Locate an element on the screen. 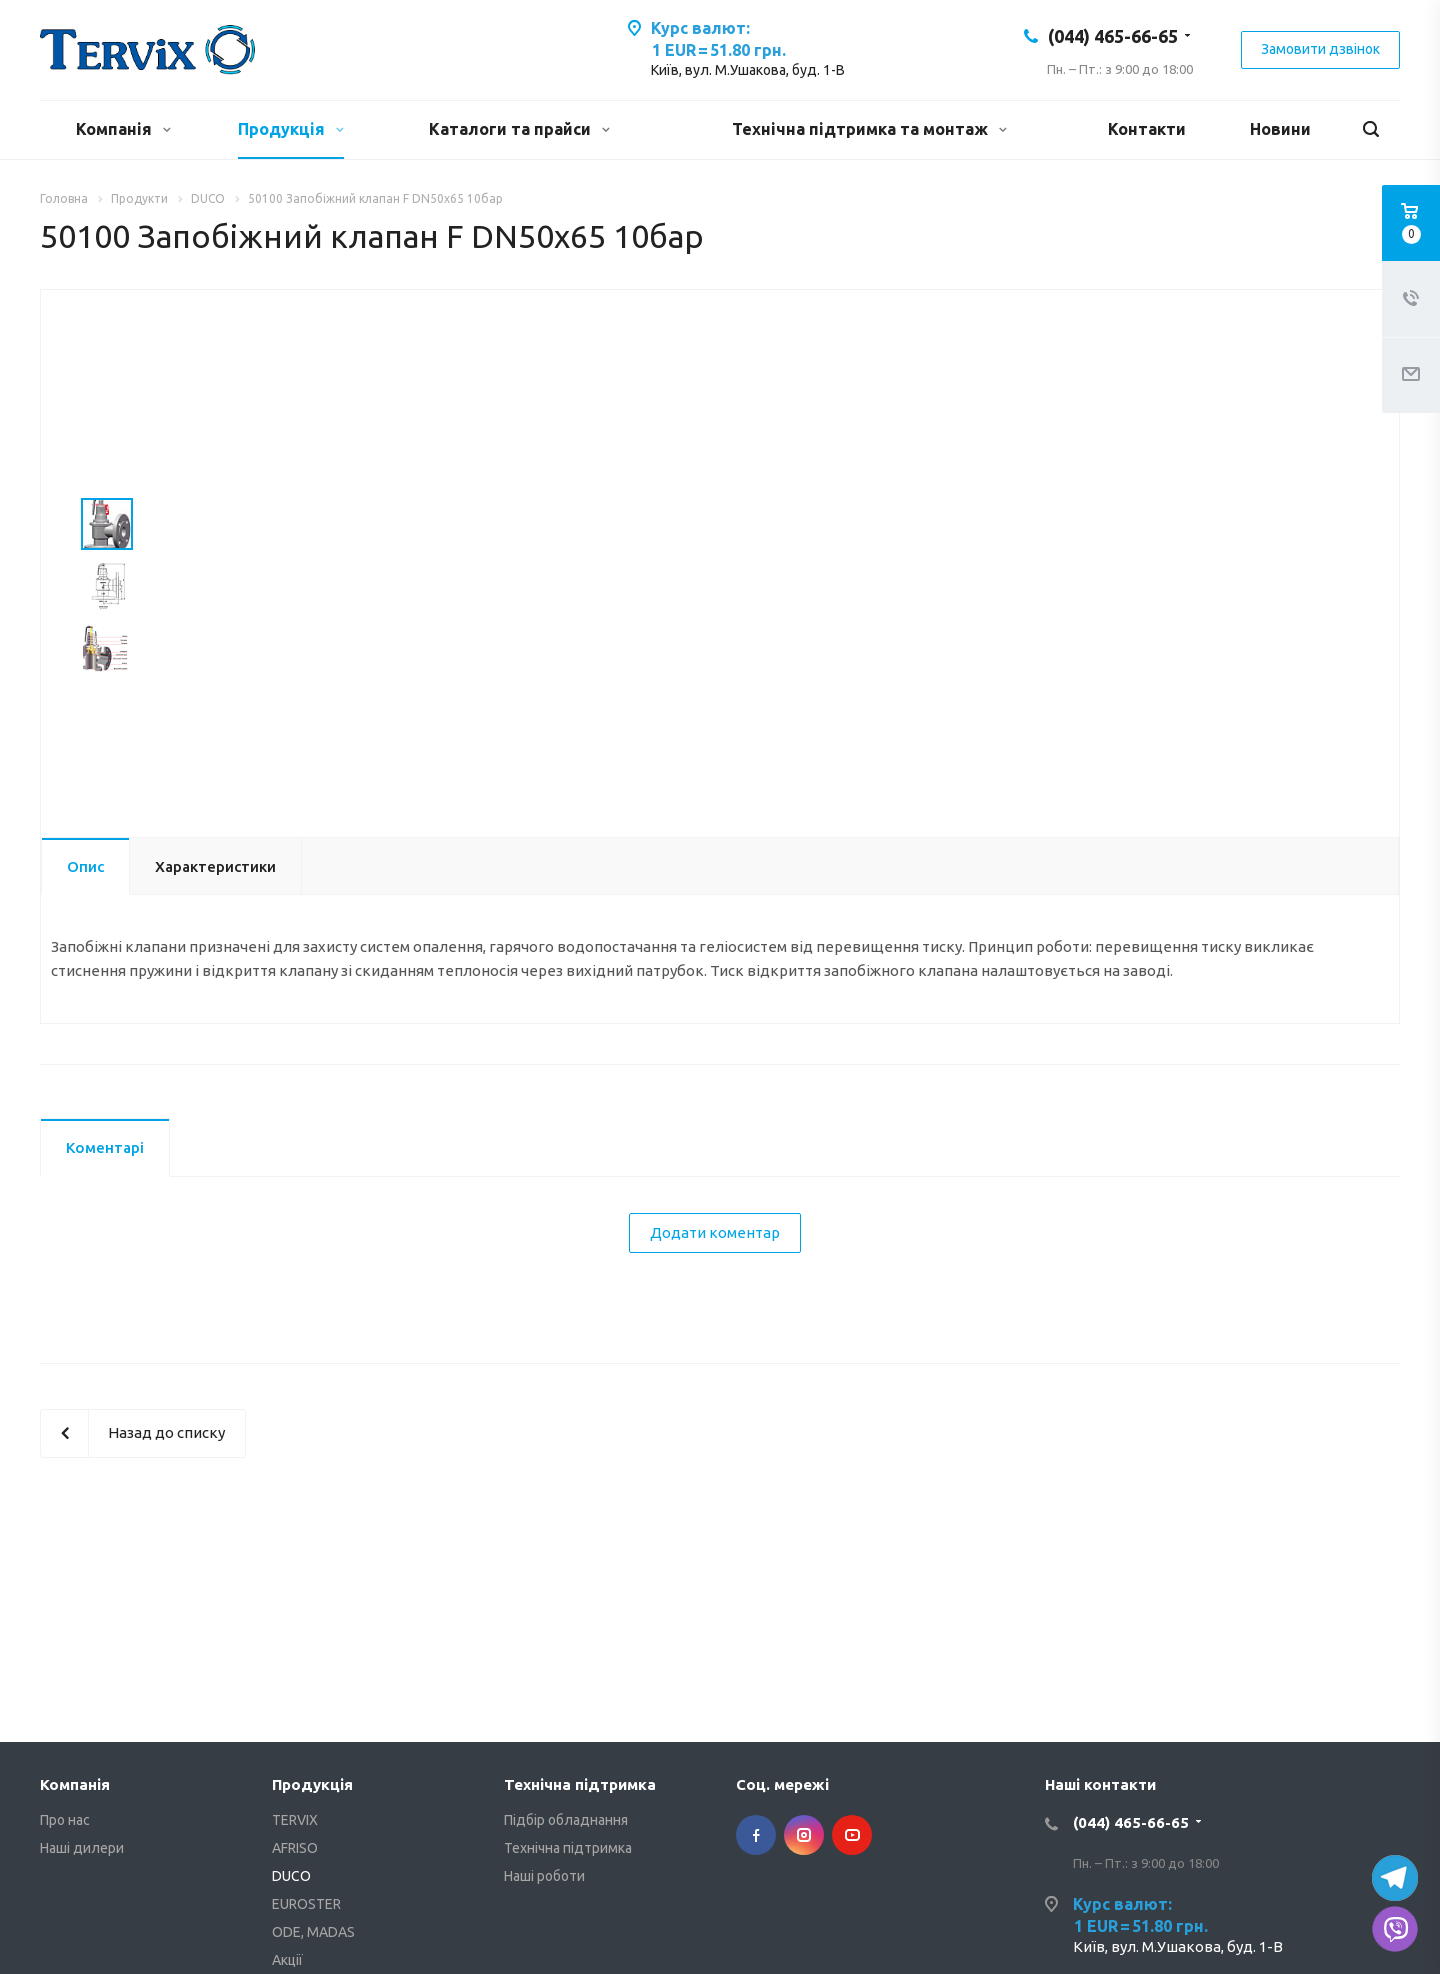 This screenshot has height=1974, width=1440. Додати коментар is located at coordinates (715, 1232).